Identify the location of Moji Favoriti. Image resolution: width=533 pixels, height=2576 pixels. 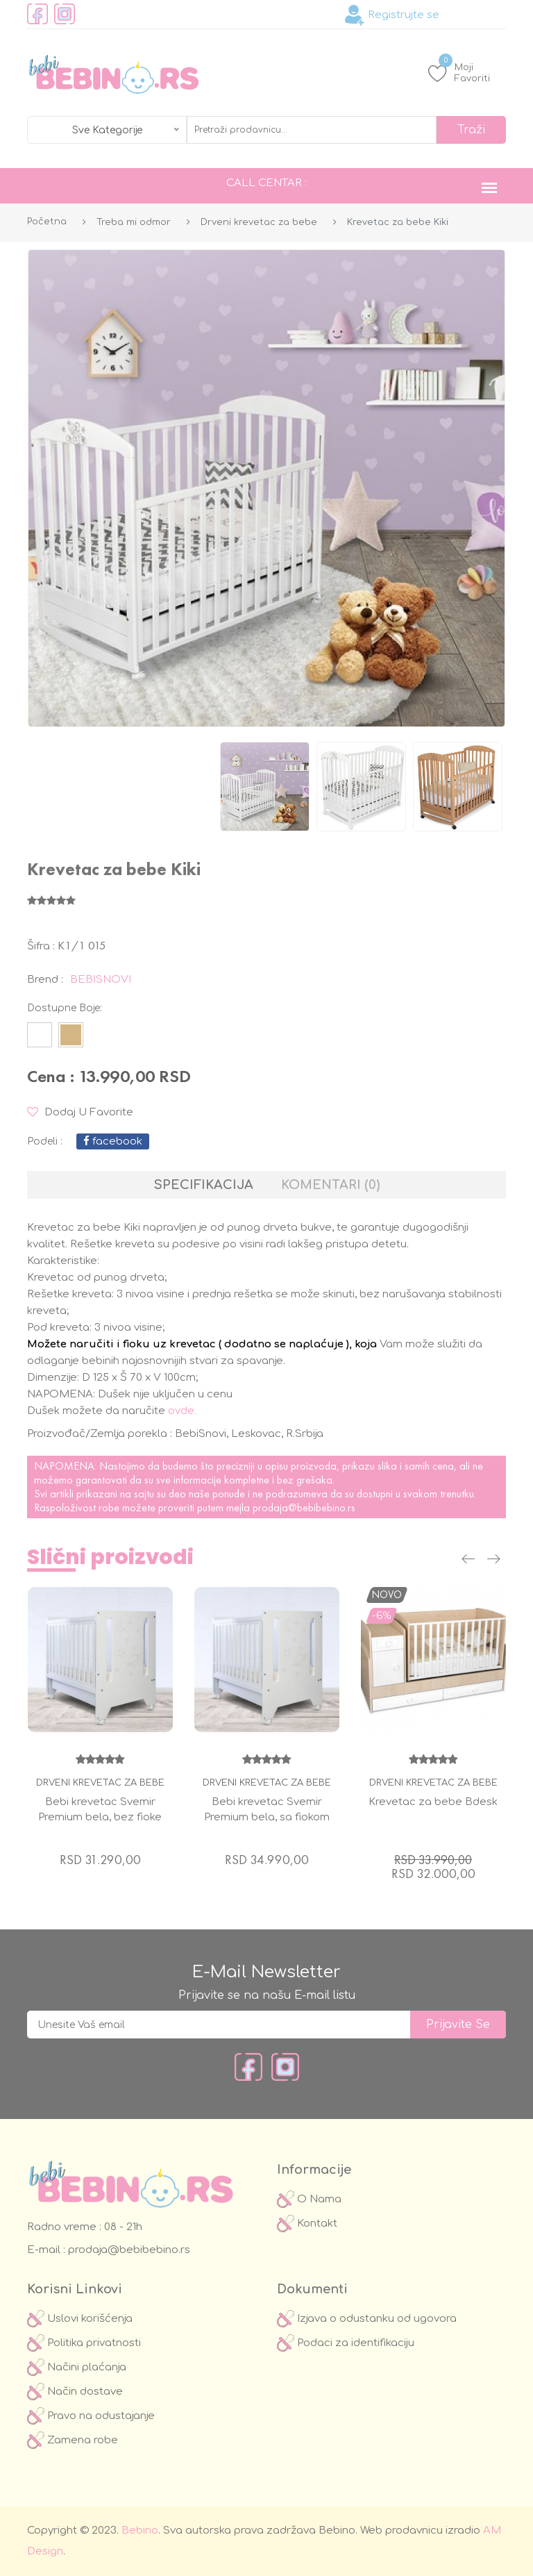
(459, 72).